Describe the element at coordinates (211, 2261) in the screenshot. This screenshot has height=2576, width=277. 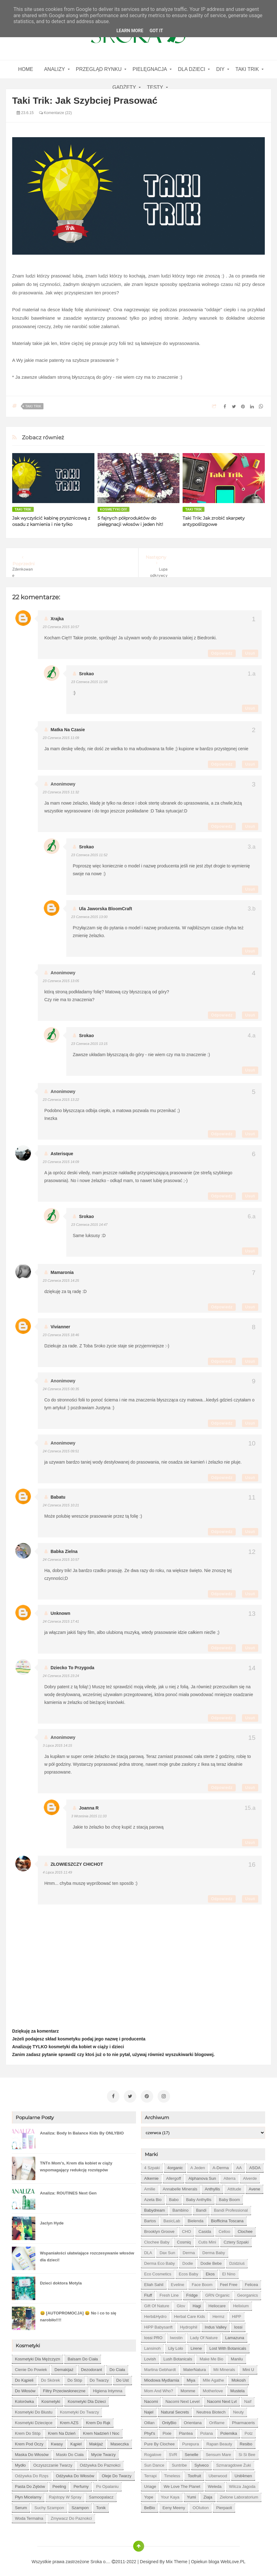
I see `Dodie bebe` at that location.